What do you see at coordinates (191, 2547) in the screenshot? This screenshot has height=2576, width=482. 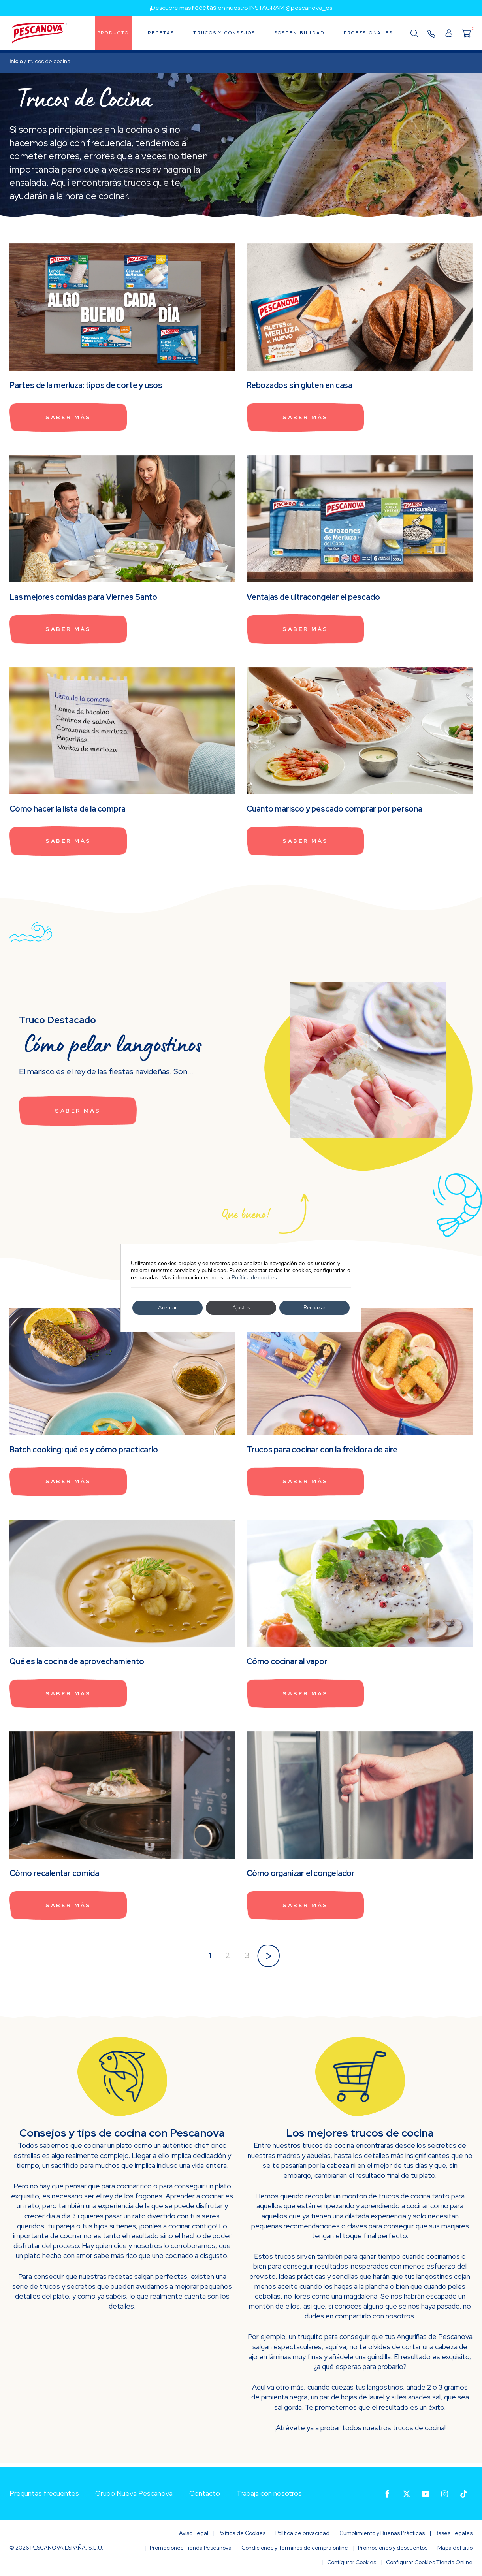 I see `Promociones Tienda Pescanova` at bounding box center [191, 2547].